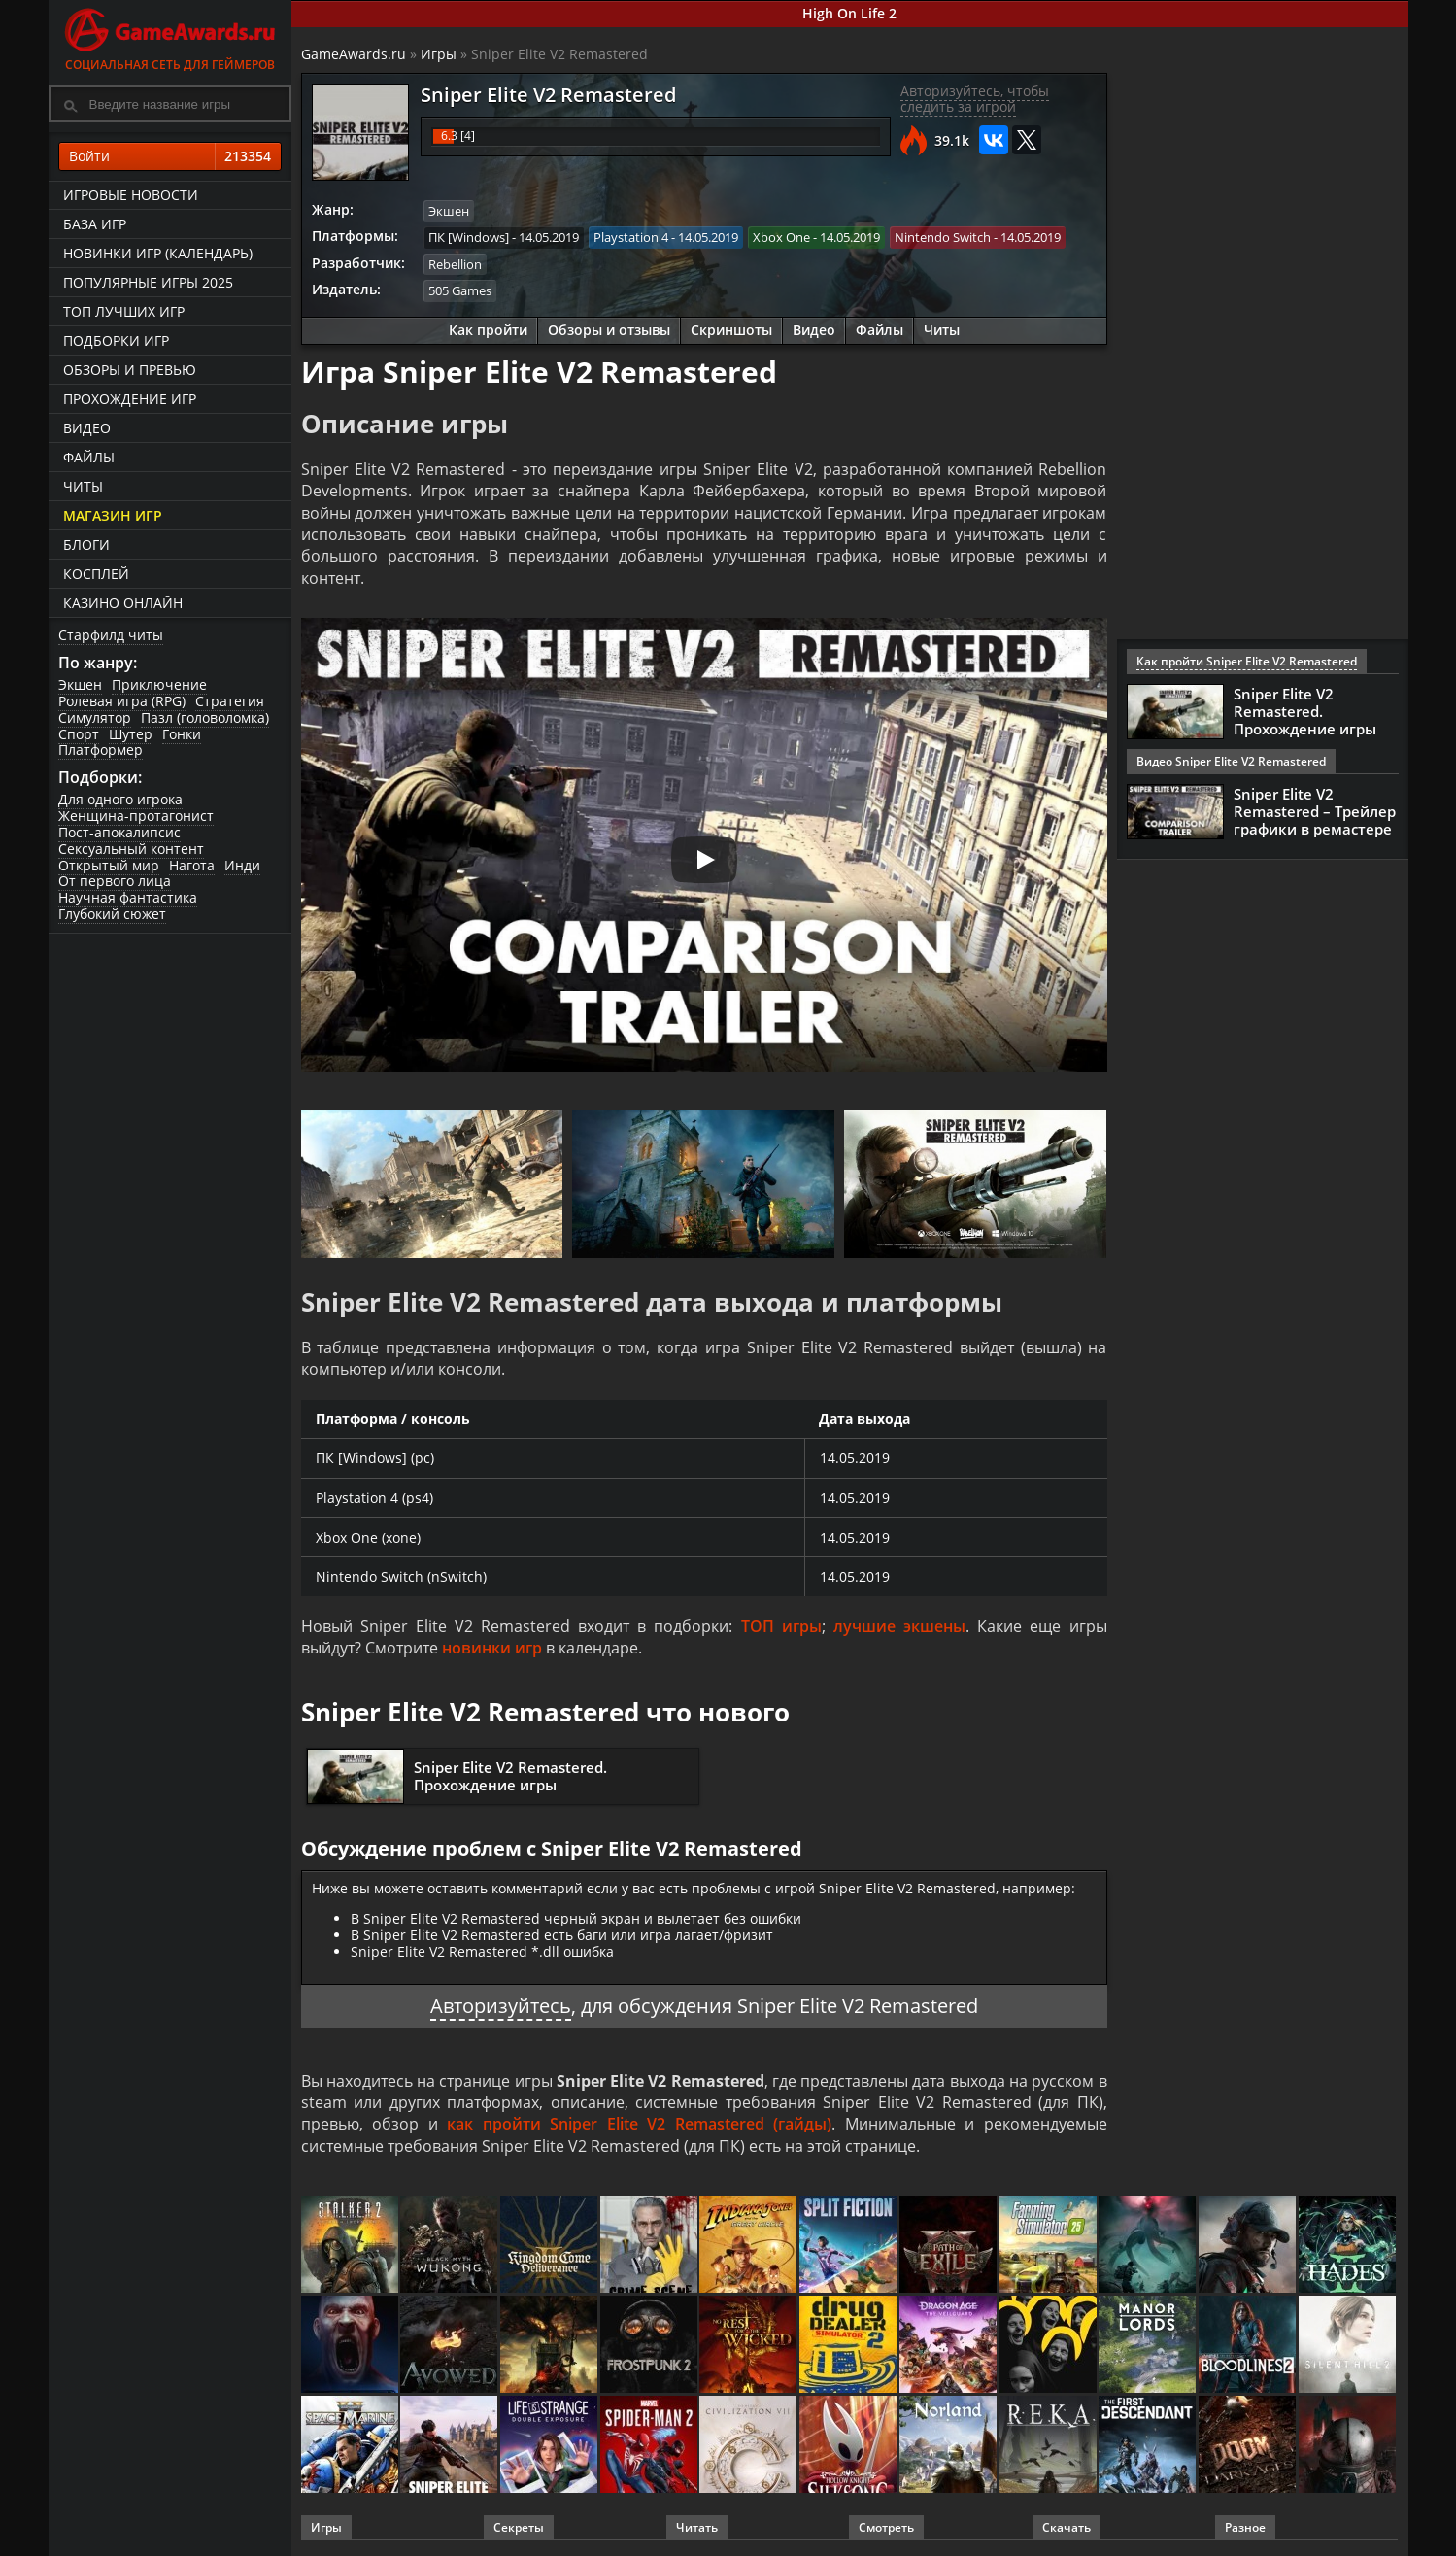 This screenshot has height=2556, width=1456. I want to click on Ролевая игра (RPG), so click(122, 701).